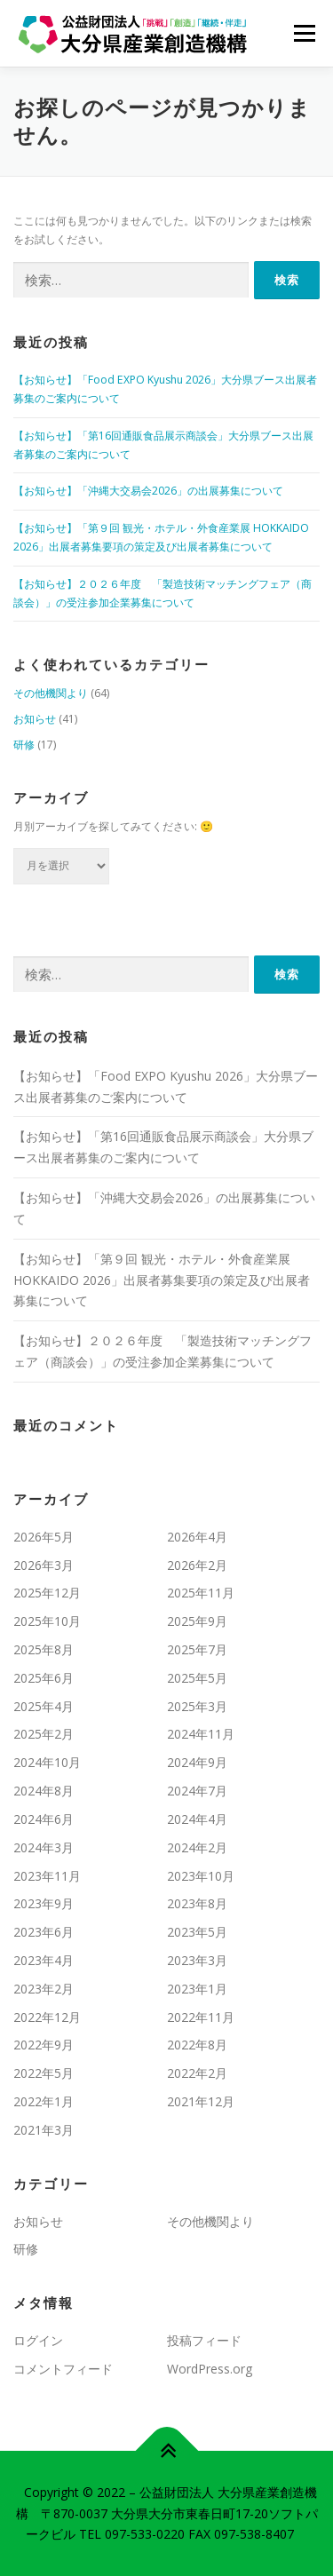 The height and width of the screenshot is (2576, 333). I want to click on 2023年8月, so click(197, 1903).